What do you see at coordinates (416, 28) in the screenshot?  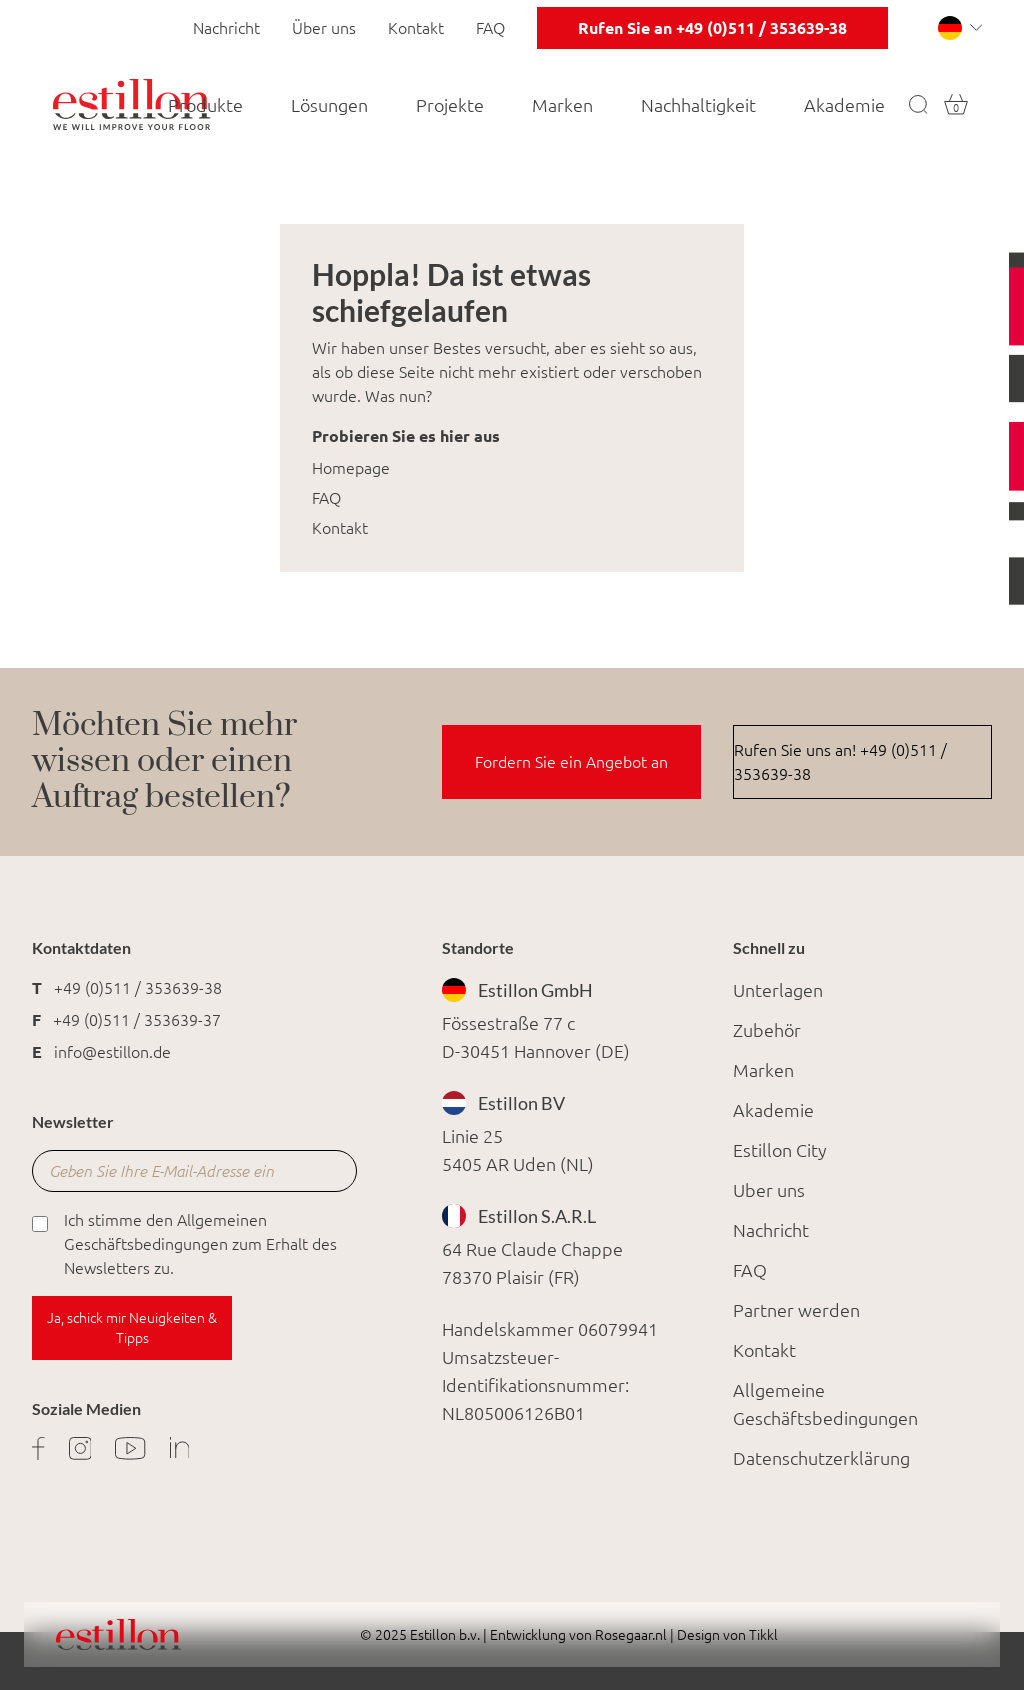 I see `Kontakt` at bounding box center [416, 28].